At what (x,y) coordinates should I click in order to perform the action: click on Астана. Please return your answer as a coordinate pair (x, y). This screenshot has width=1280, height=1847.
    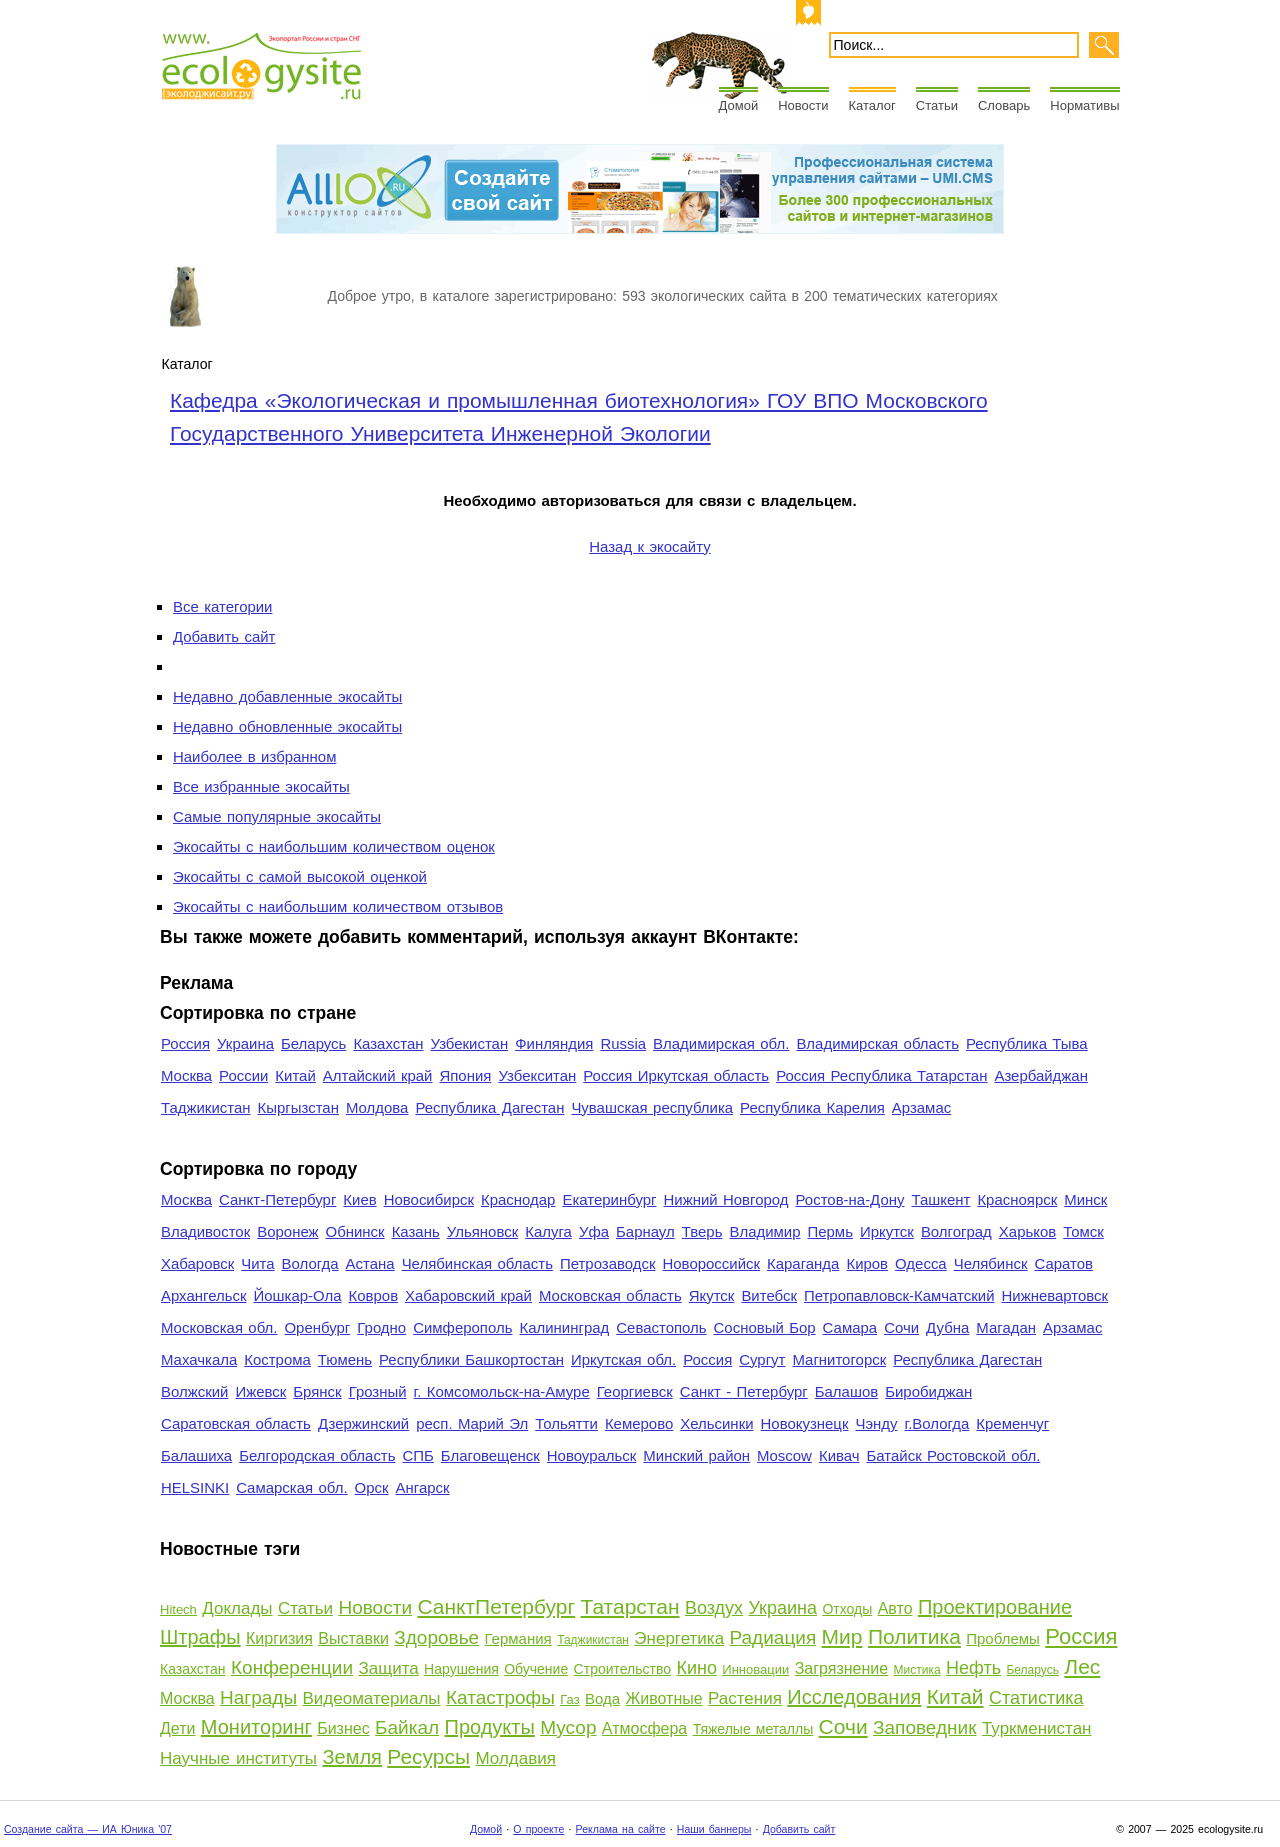
    Looking at the image, I should click on (370, 1263).